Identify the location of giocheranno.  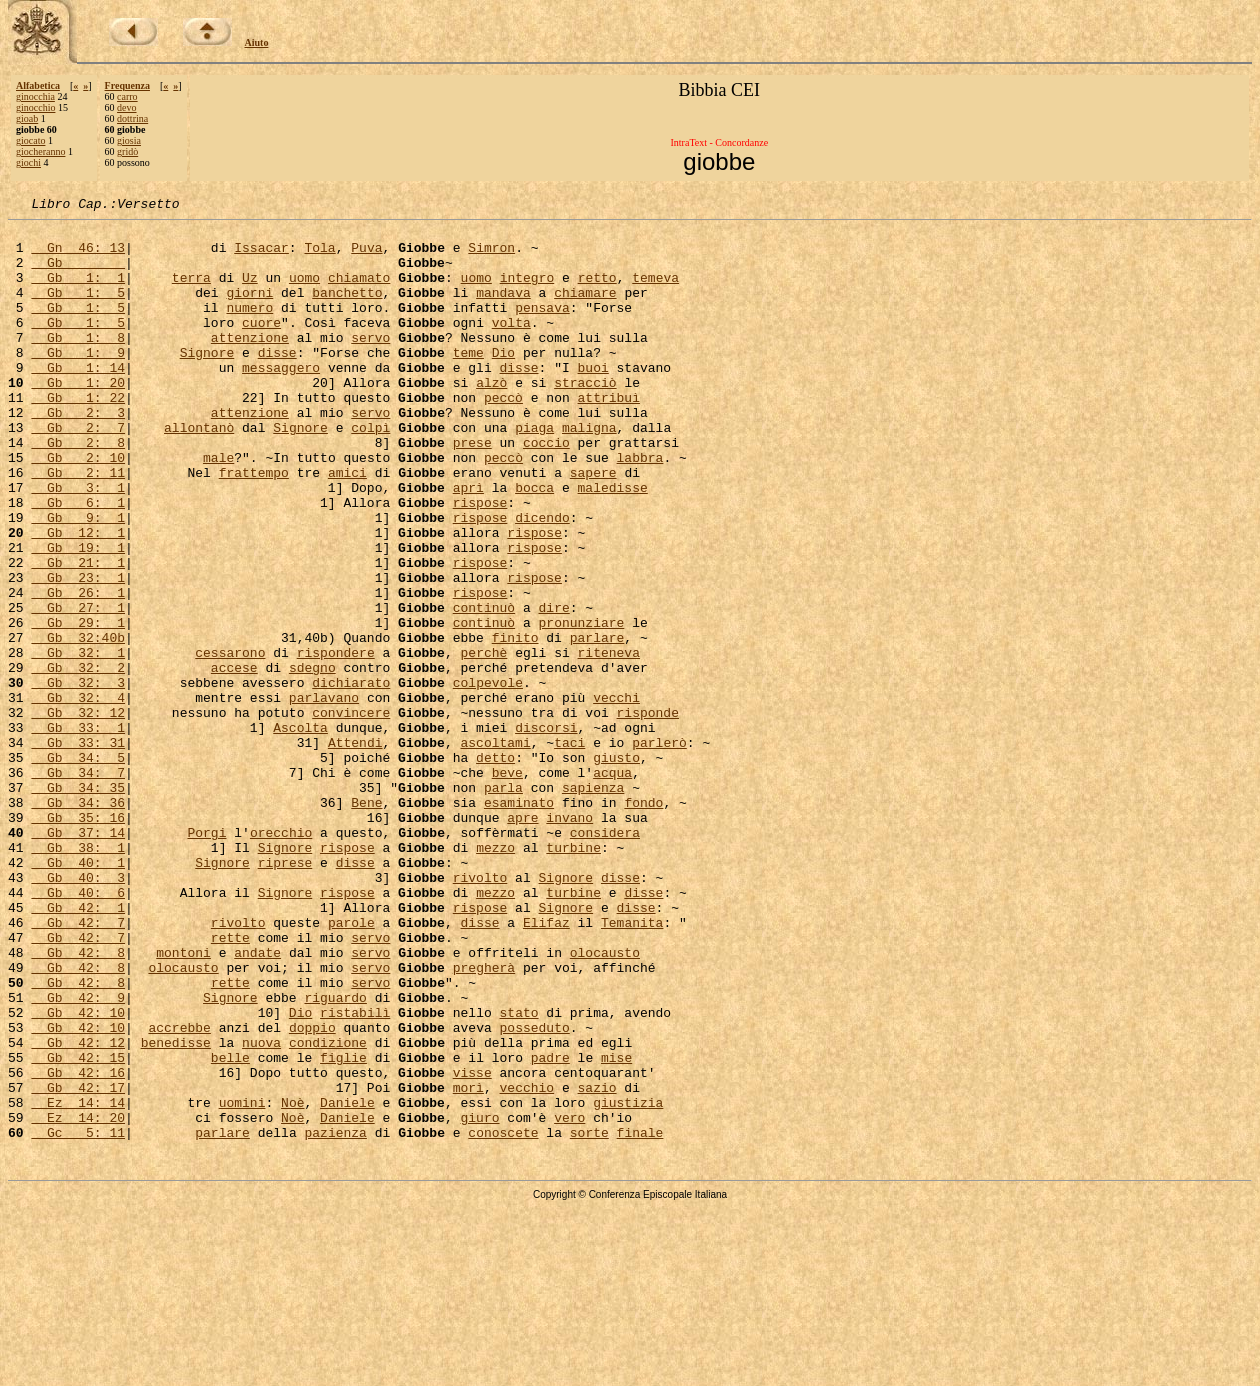
(40, 151).